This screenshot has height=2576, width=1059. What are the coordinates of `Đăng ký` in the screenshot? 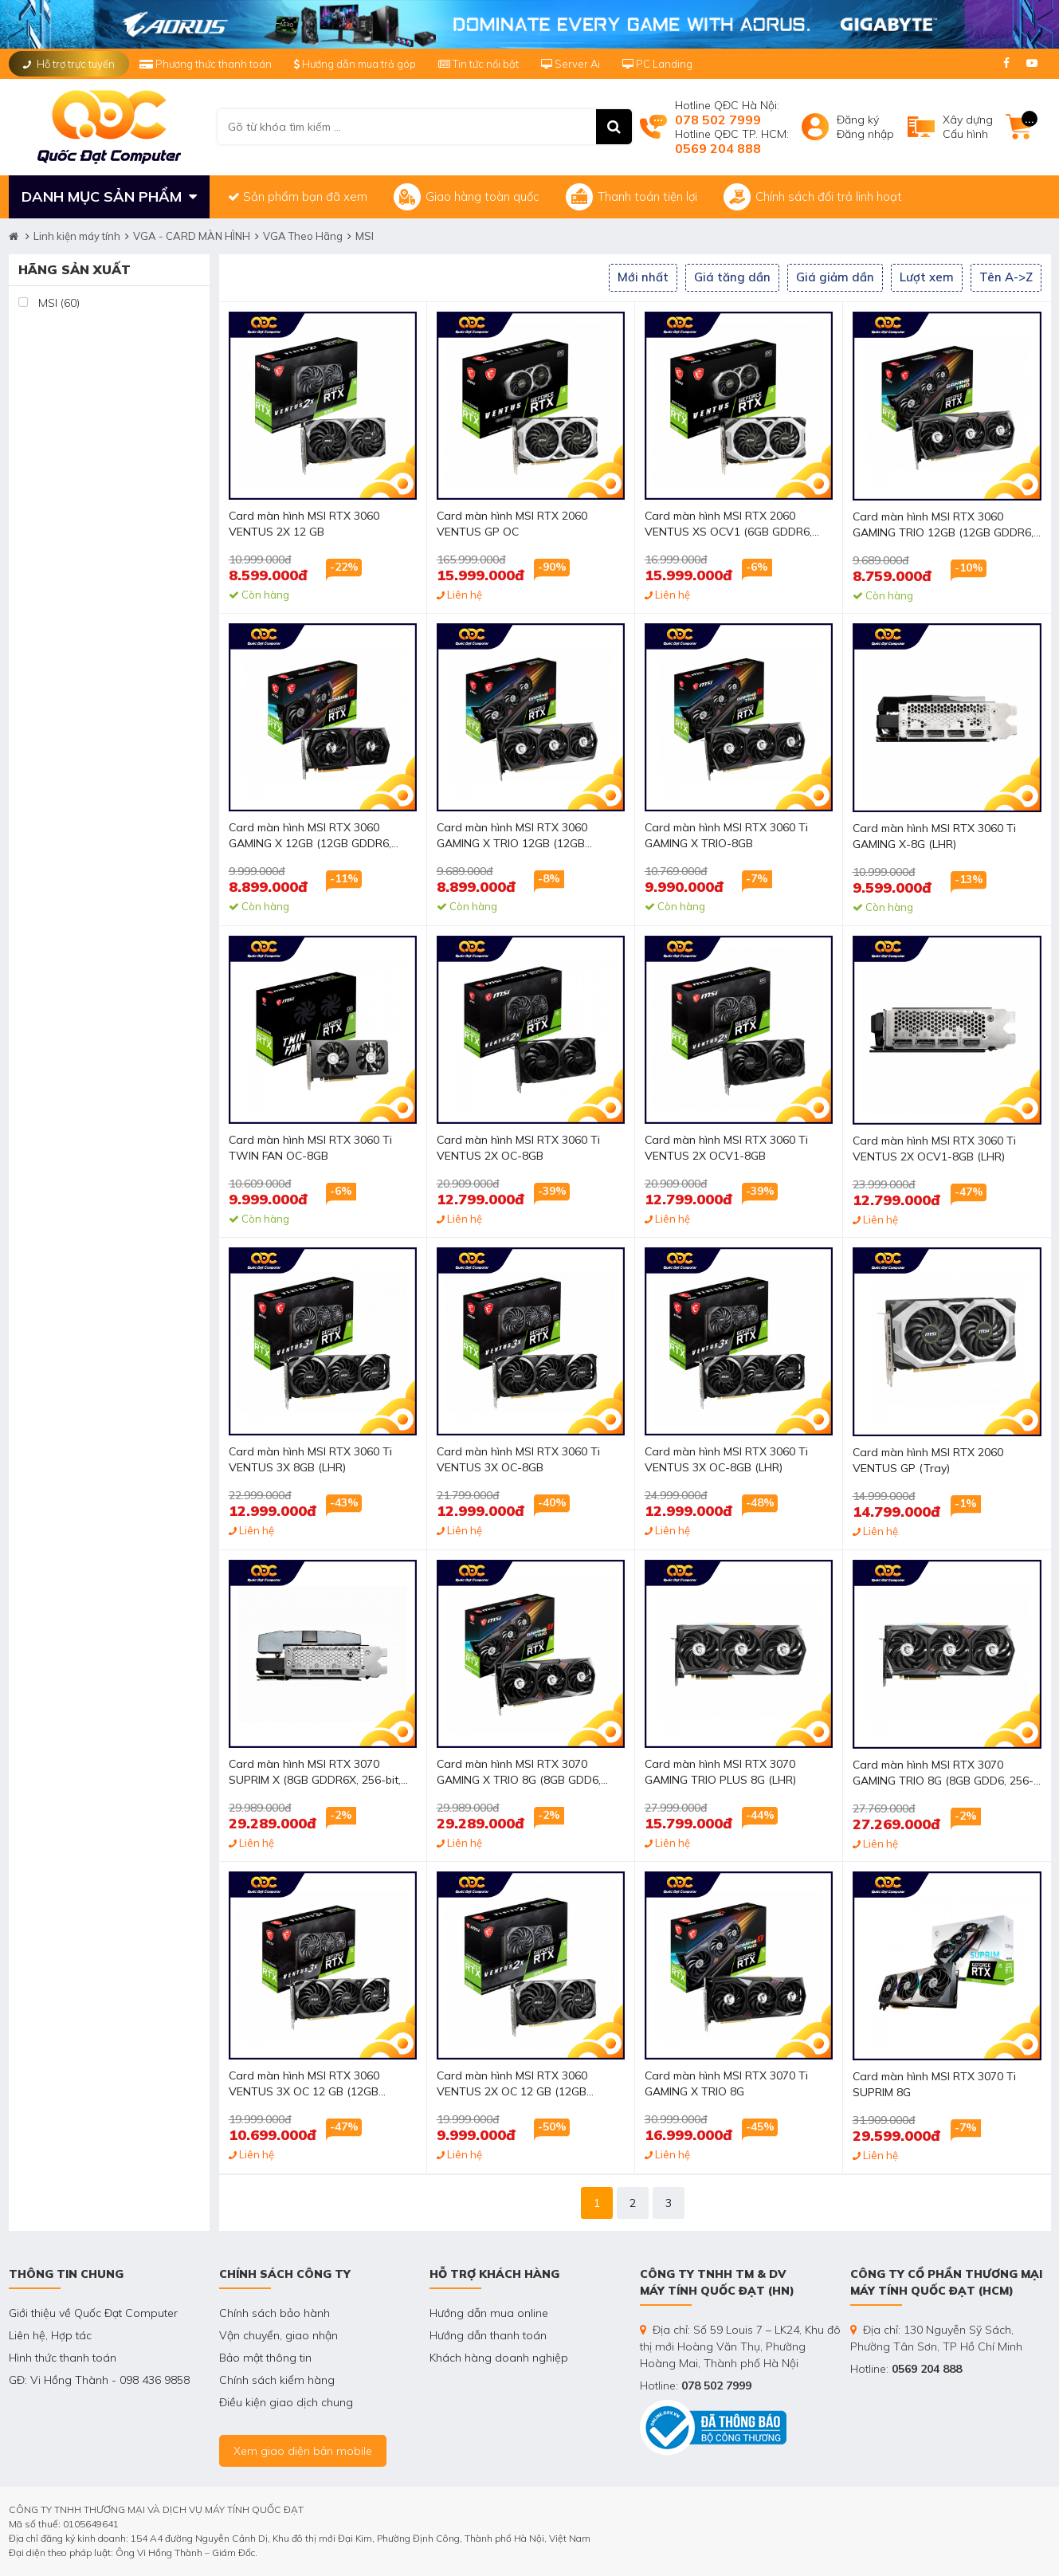 It's located at (858, 119).